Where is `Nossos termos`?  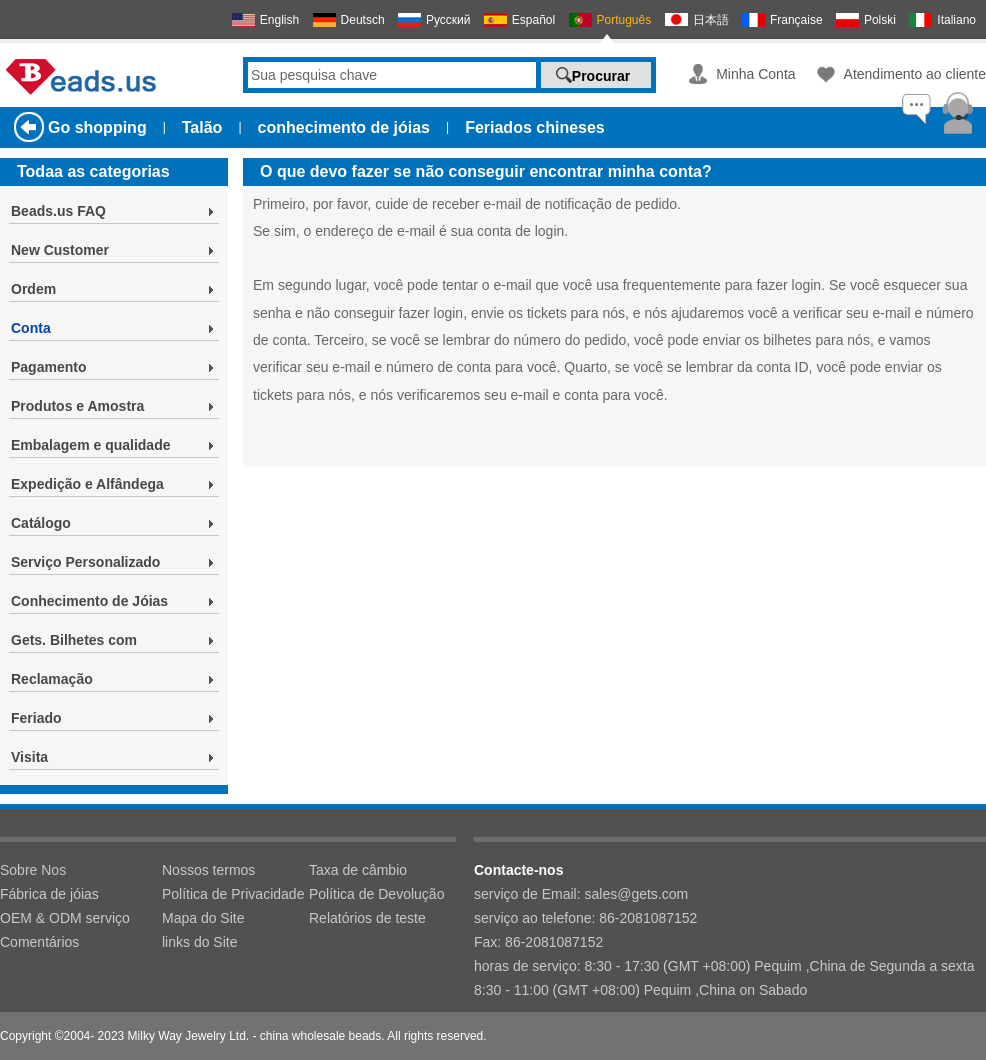 Nossos termos is located at coordinates (208, 870).